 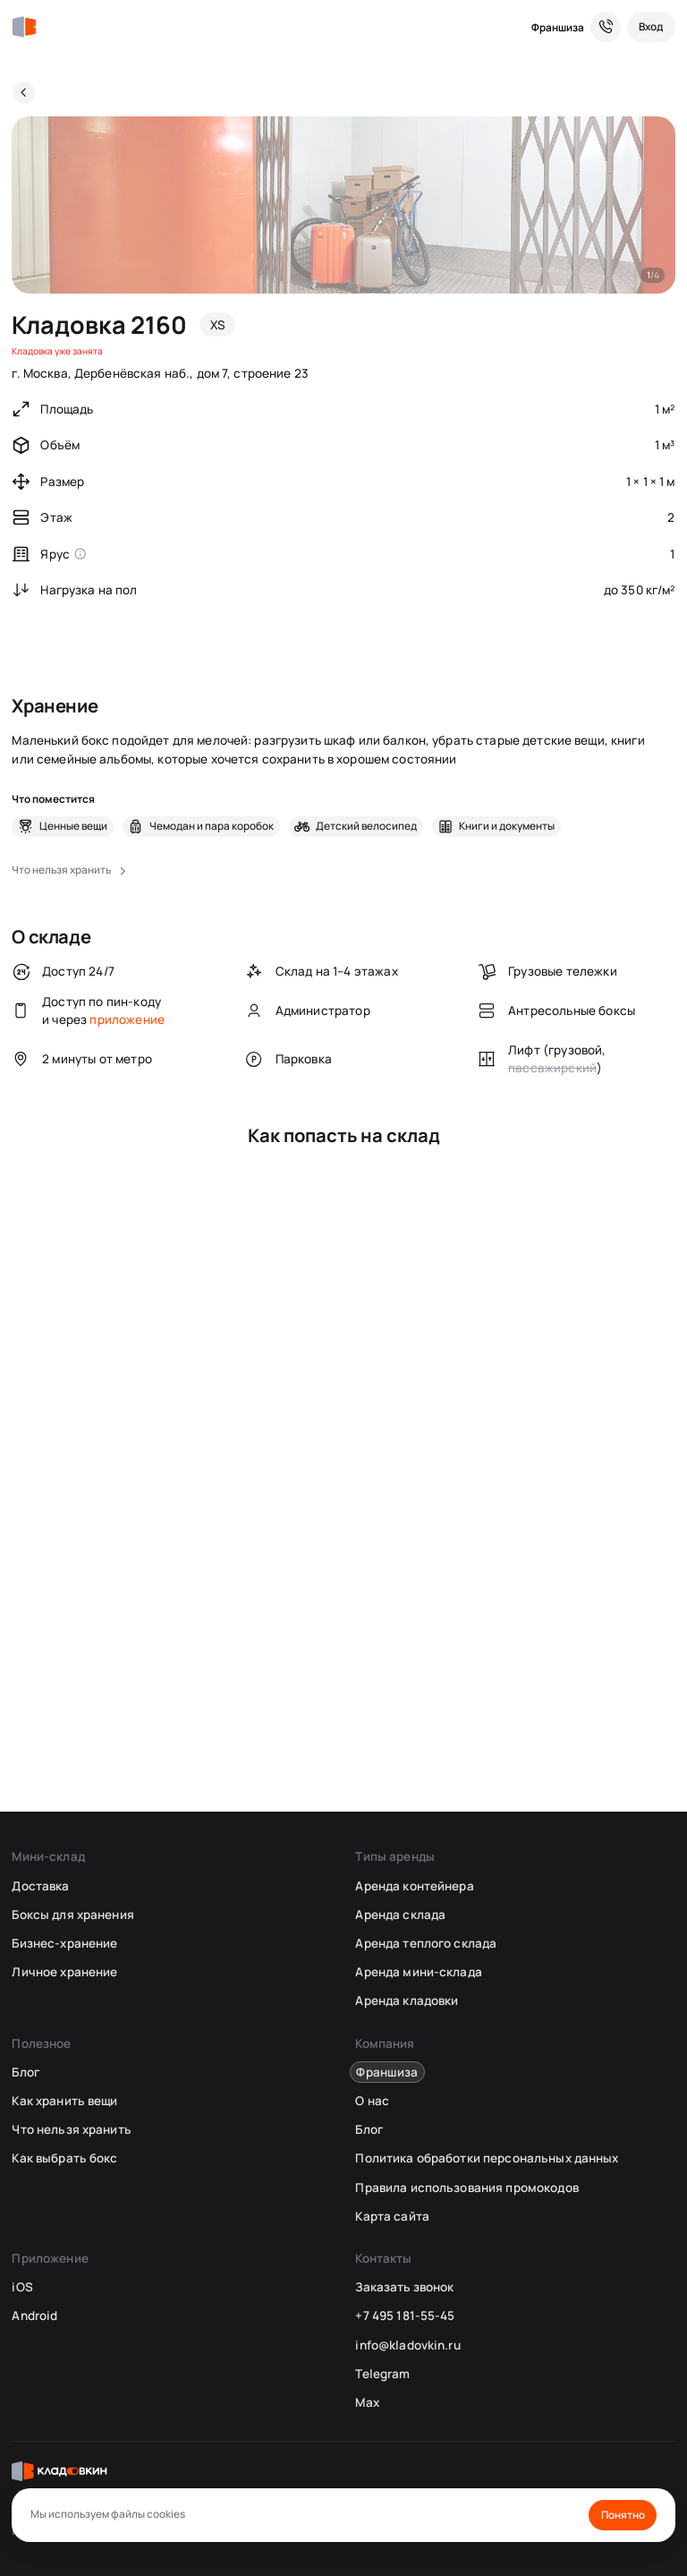 What do you see at coordinates (404, 2287) in the screenshot?
I see `Заказать звонок` at bounding box center [404, 2287].